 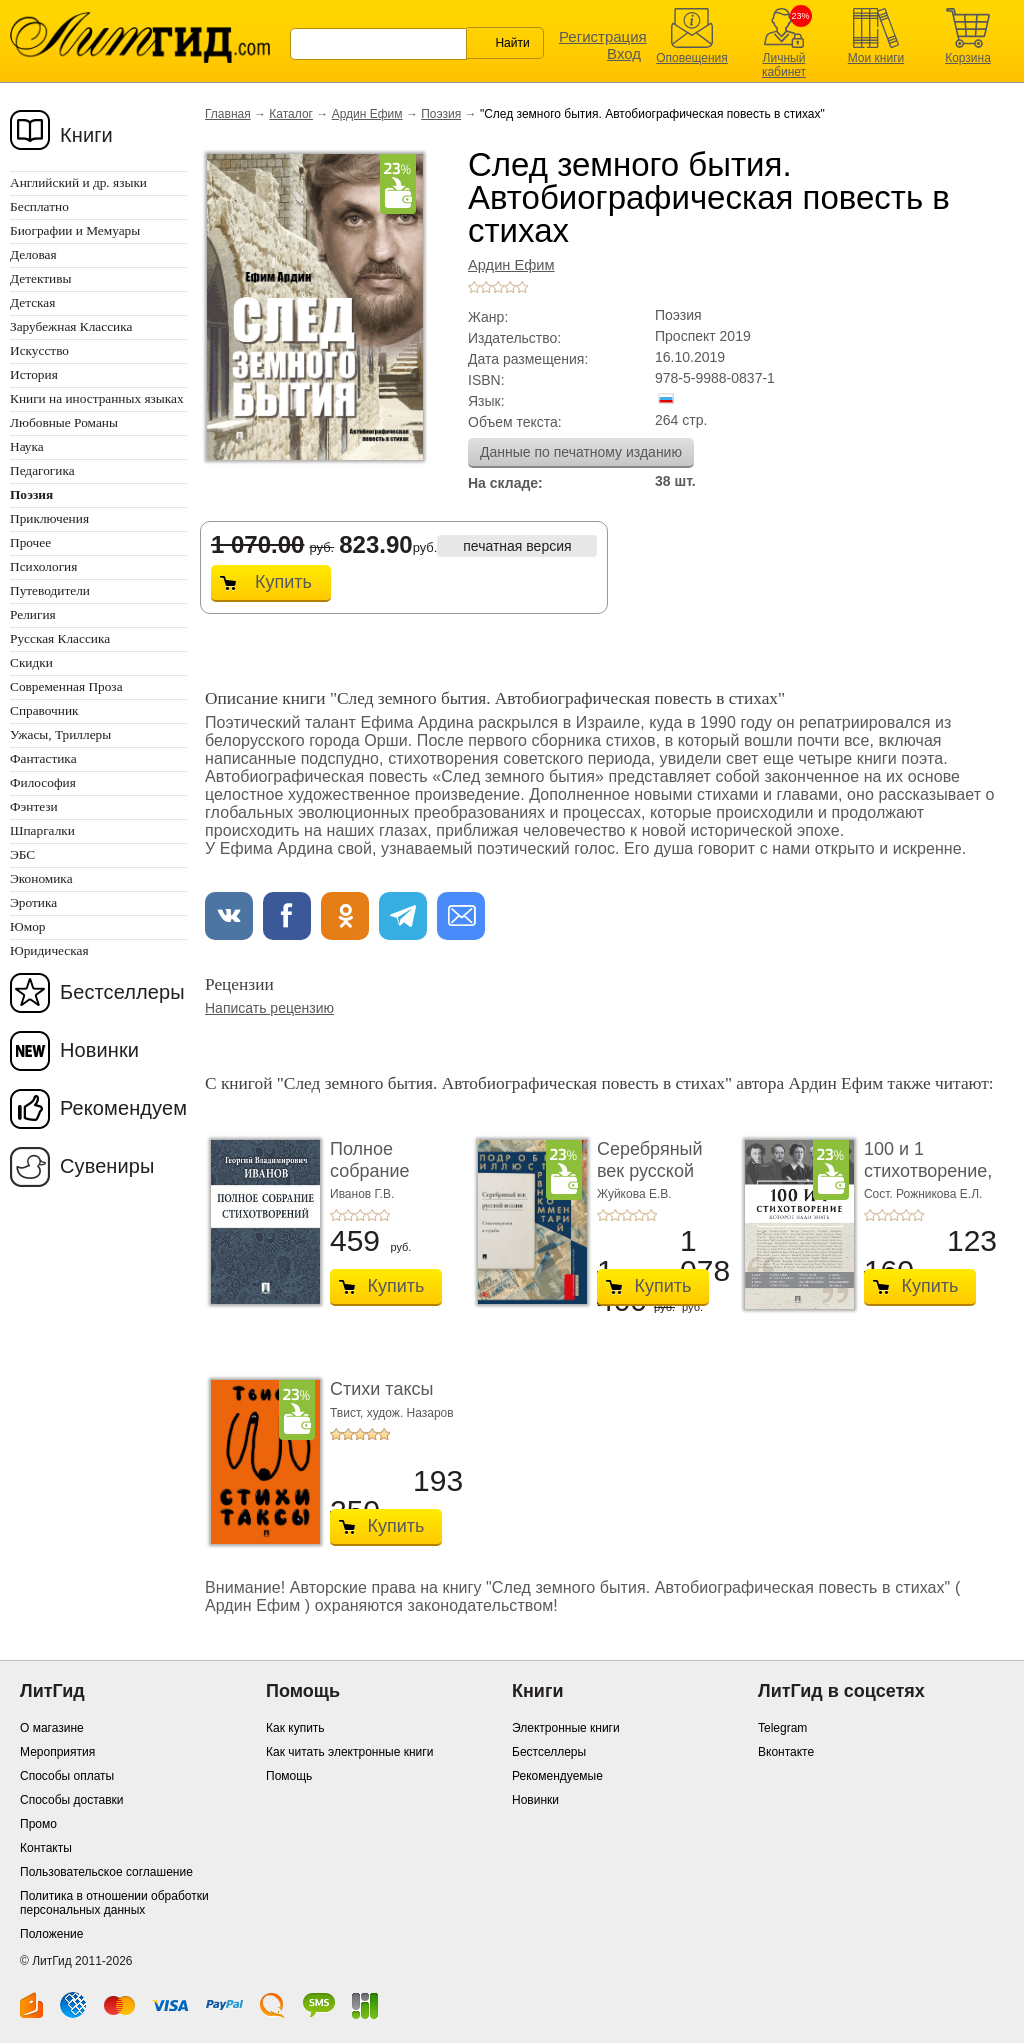 What do you see at coordinates (32, 302) in the screenshot?
I see `Детская` at bounding box center [32, 302].